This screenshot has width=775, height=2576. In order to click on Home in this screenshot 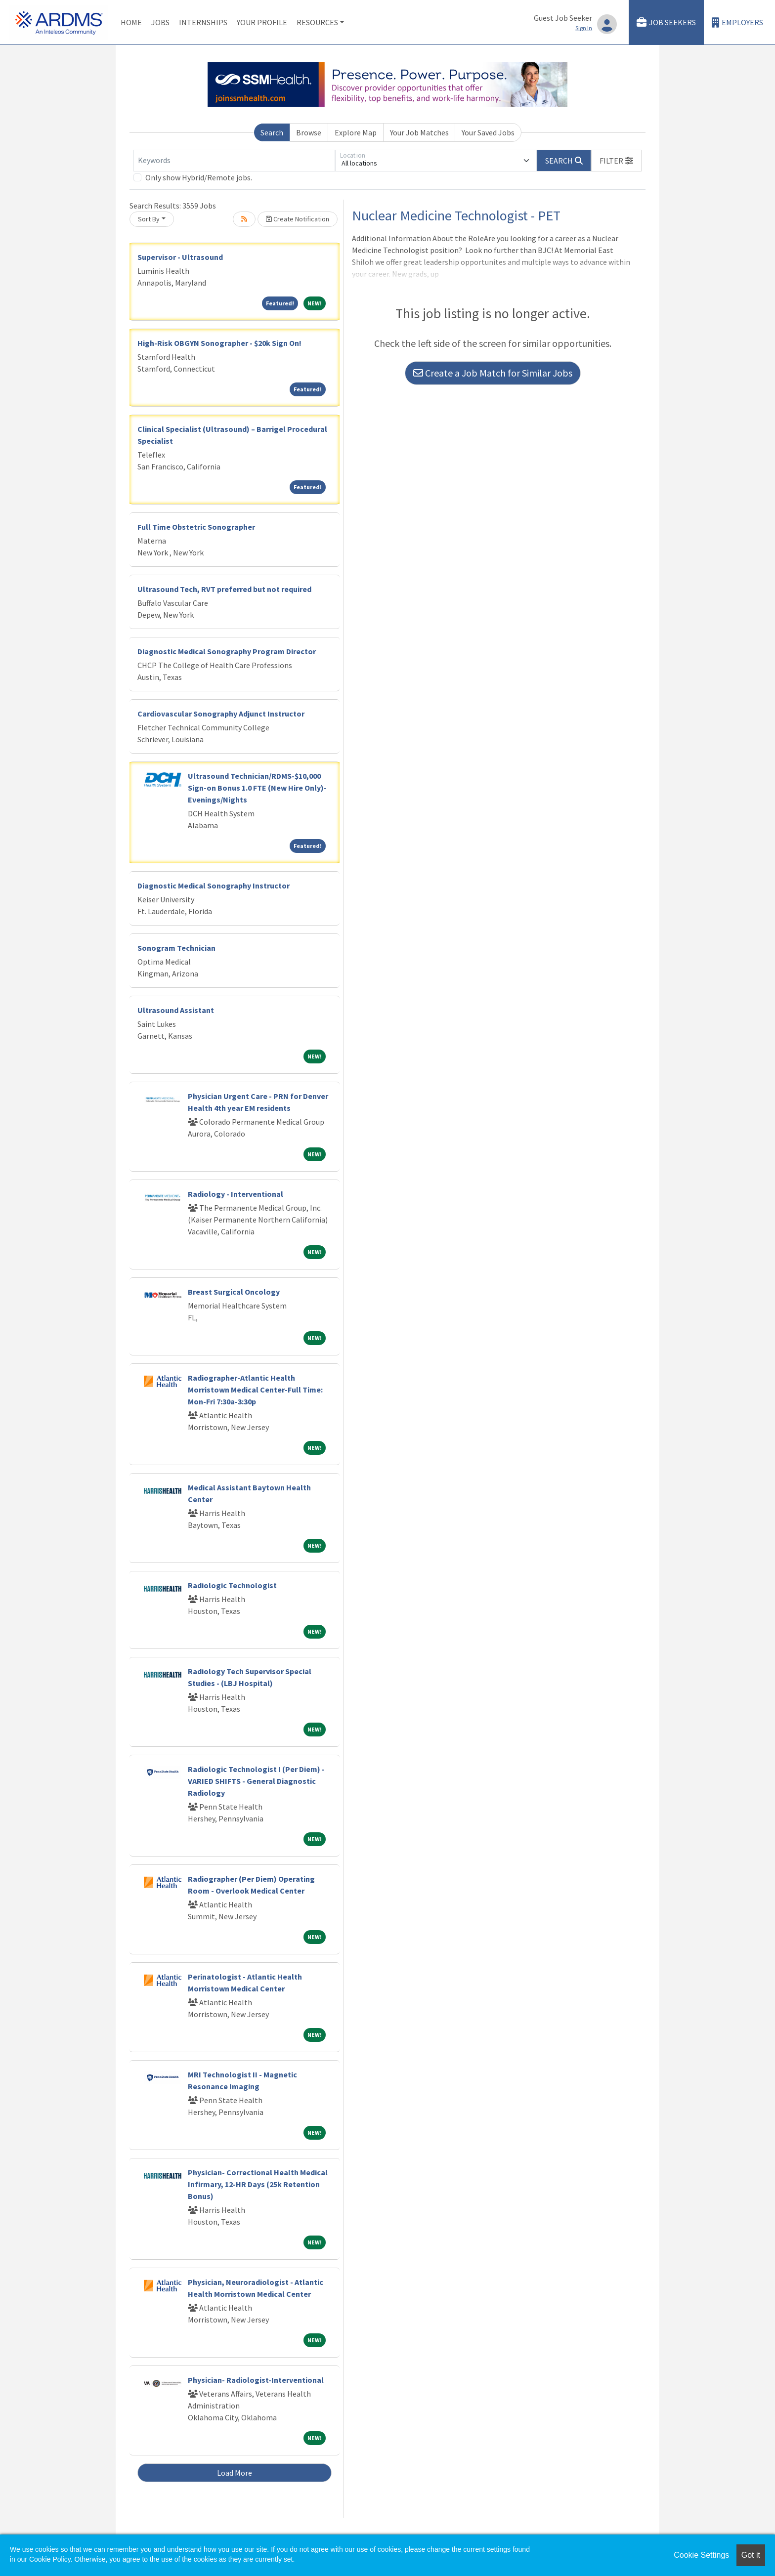, I will do `click(131, 22)`.